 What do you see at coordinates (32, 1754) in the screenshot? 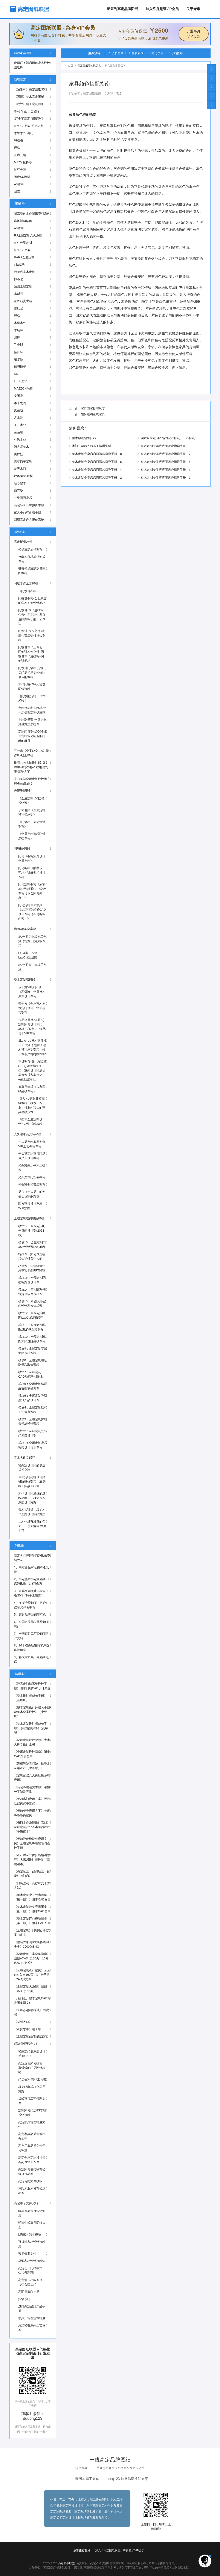
I see `《全屋定制设计指南》附带CAD案例图集` at bounding box center [32, 1754].